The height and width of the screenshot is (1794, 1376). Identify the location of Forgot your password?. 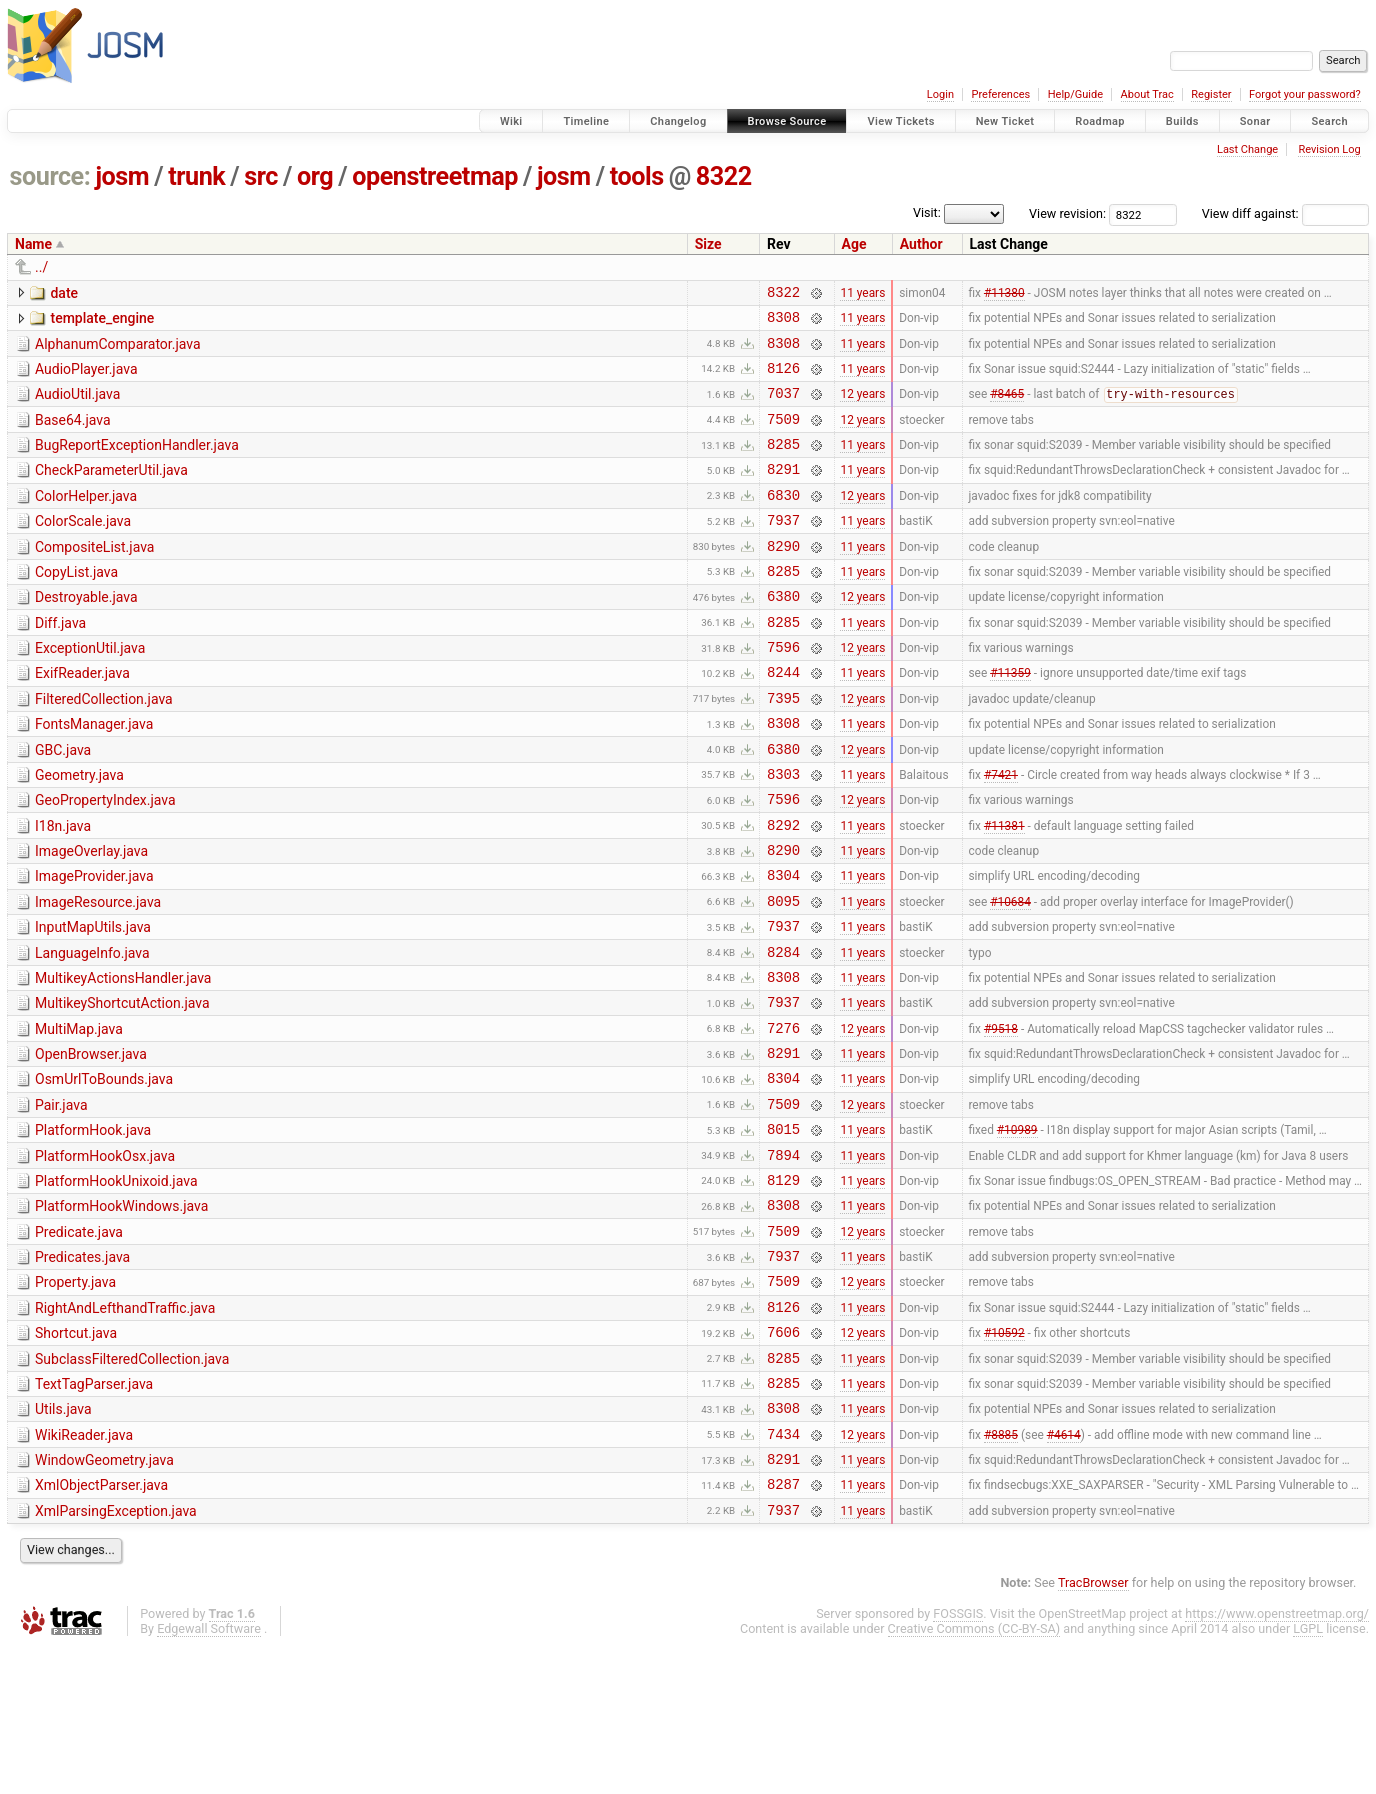
(1305, 94).